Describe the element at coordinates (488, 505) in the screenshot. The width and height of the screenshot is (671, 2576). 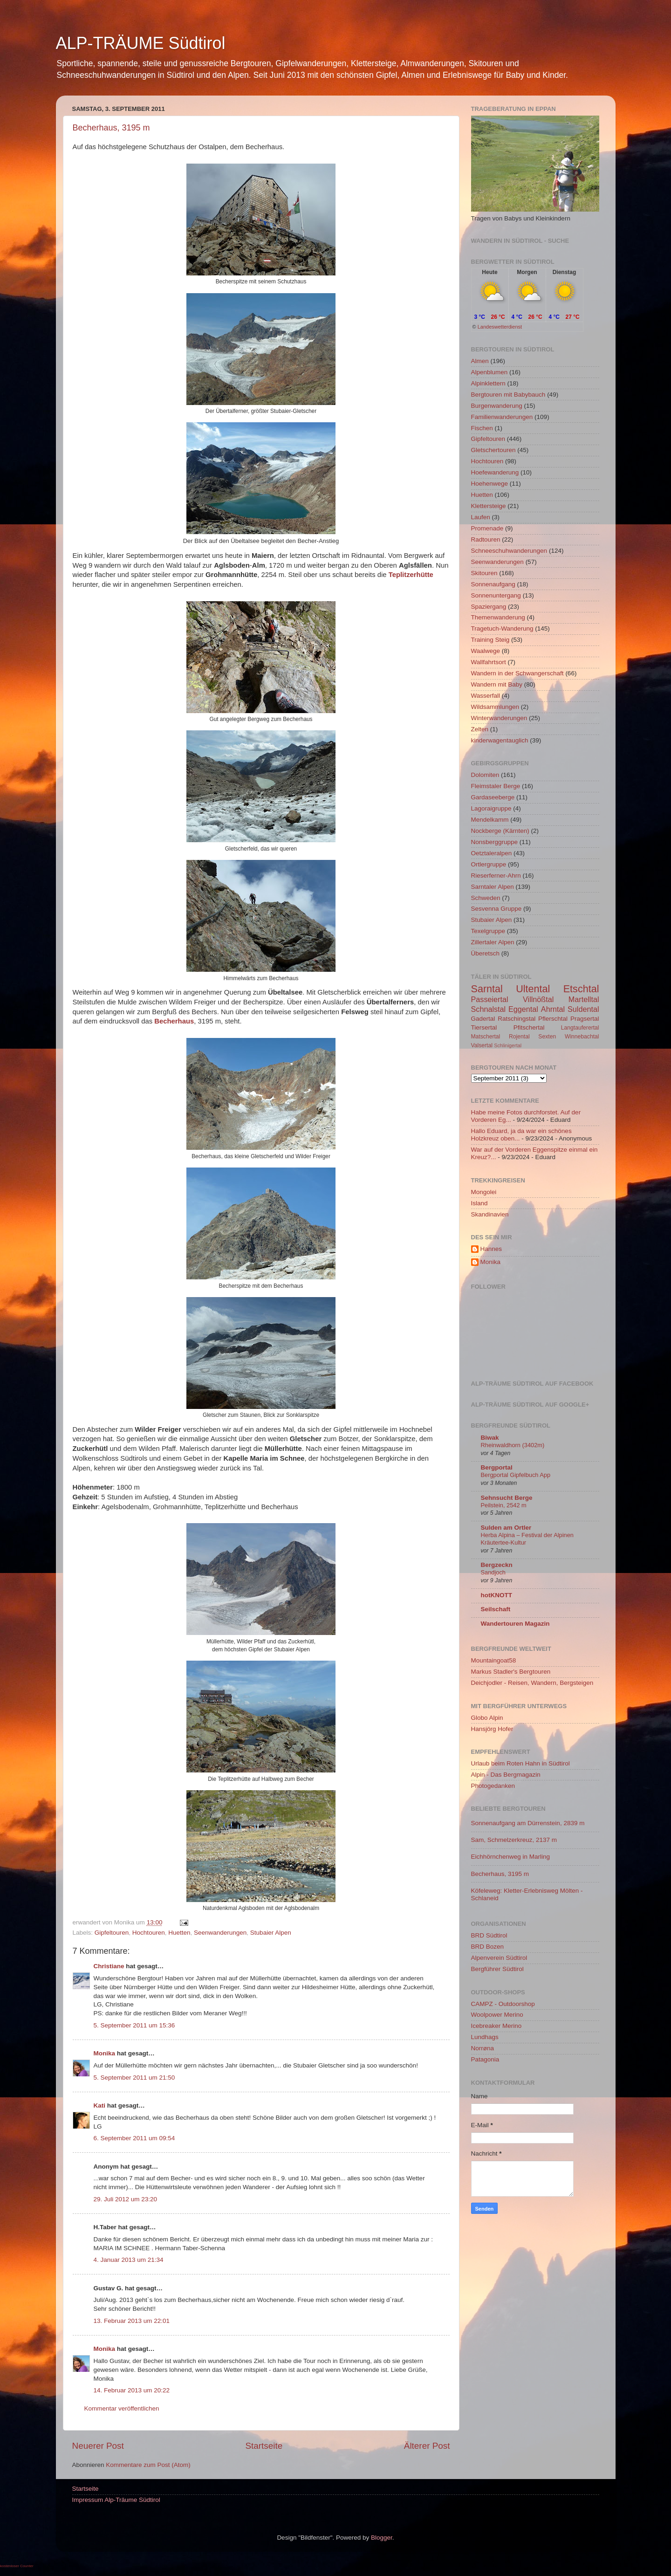
I see `Klettersteige` at that location.